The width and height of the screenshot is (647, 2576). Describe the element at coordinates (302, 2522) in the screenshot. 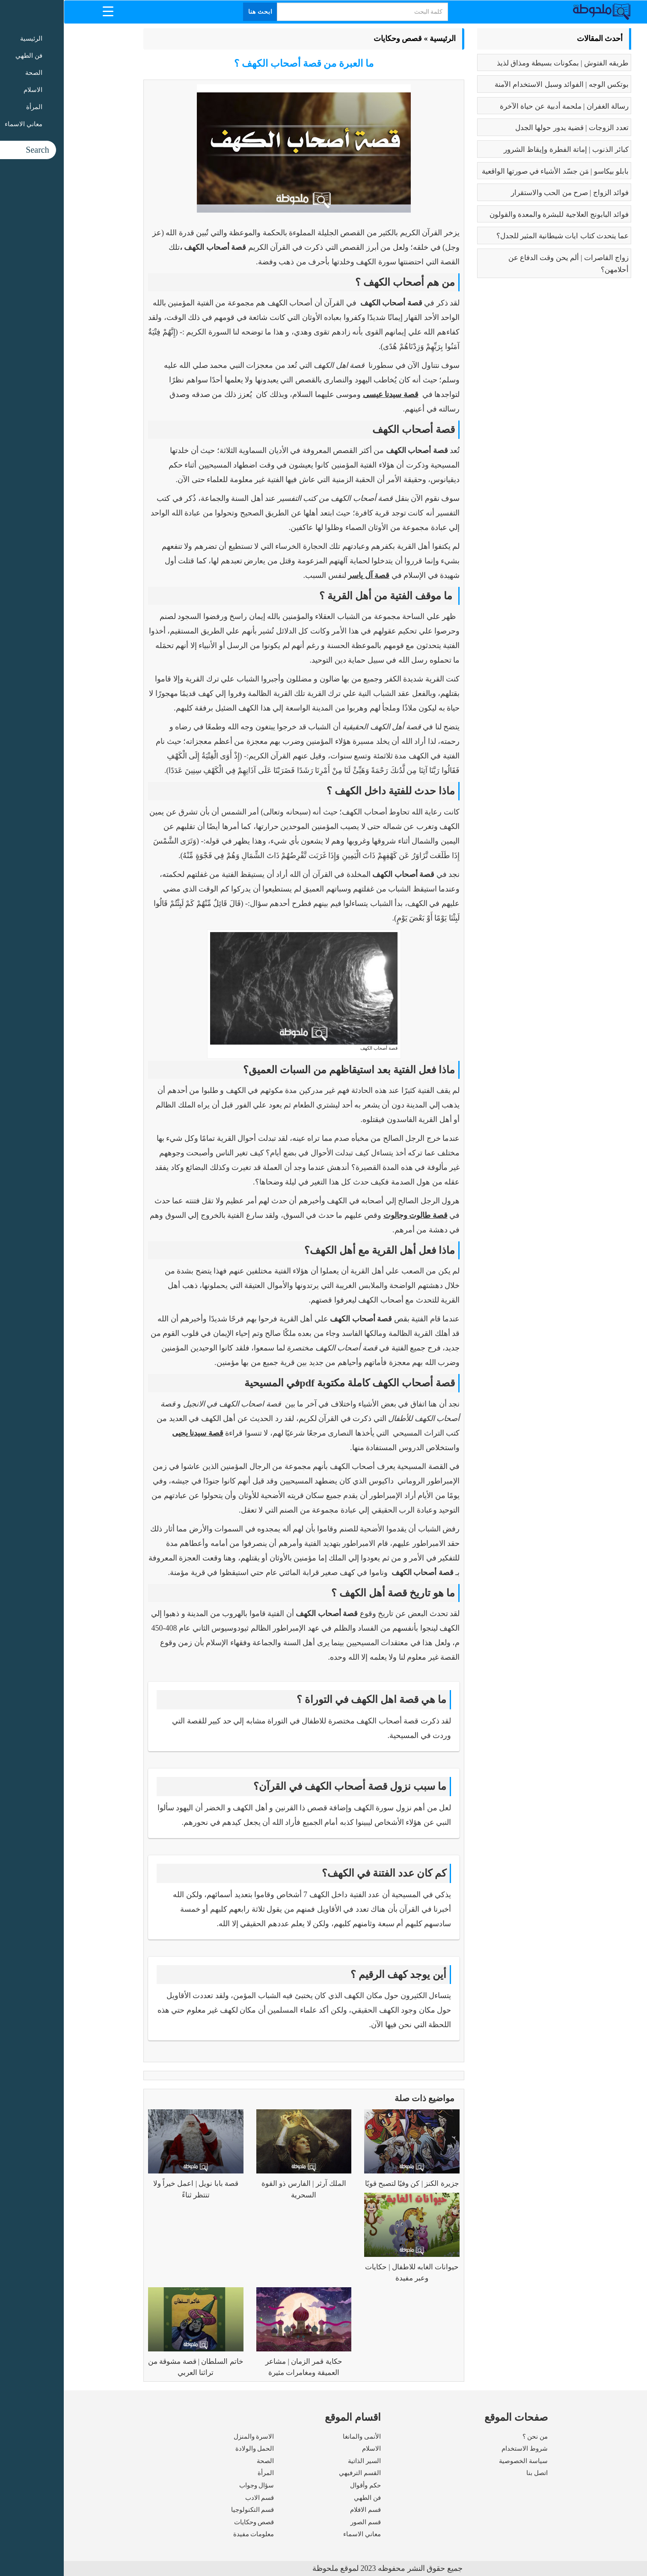

I see `قسم الصور` at that location.